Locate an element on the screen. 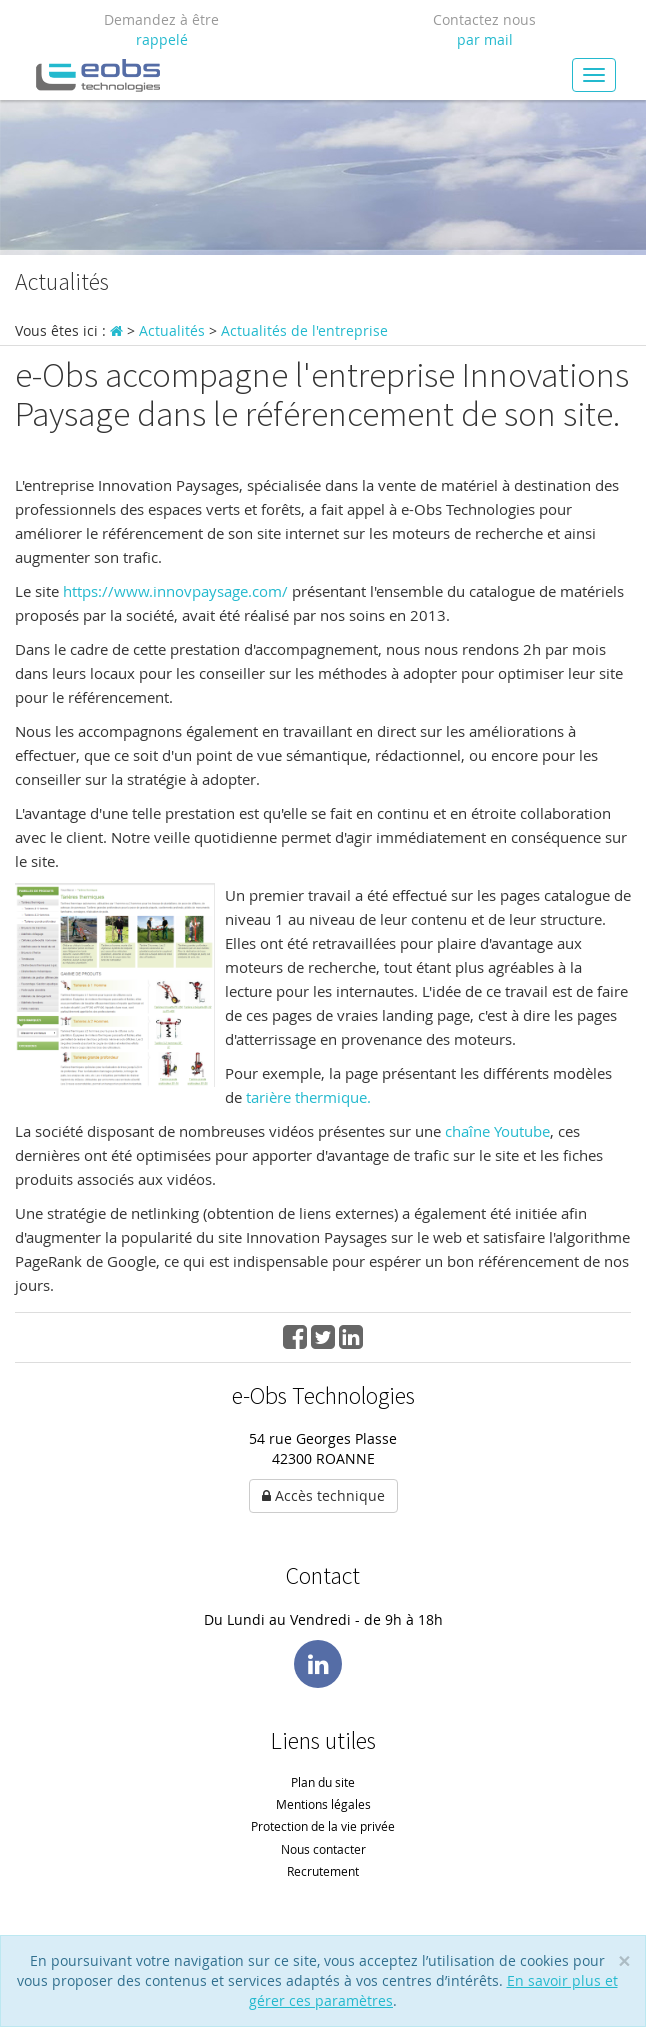 This screenshot has height=2027, width=646. Accès technique is located at coordinates (323, 1495).